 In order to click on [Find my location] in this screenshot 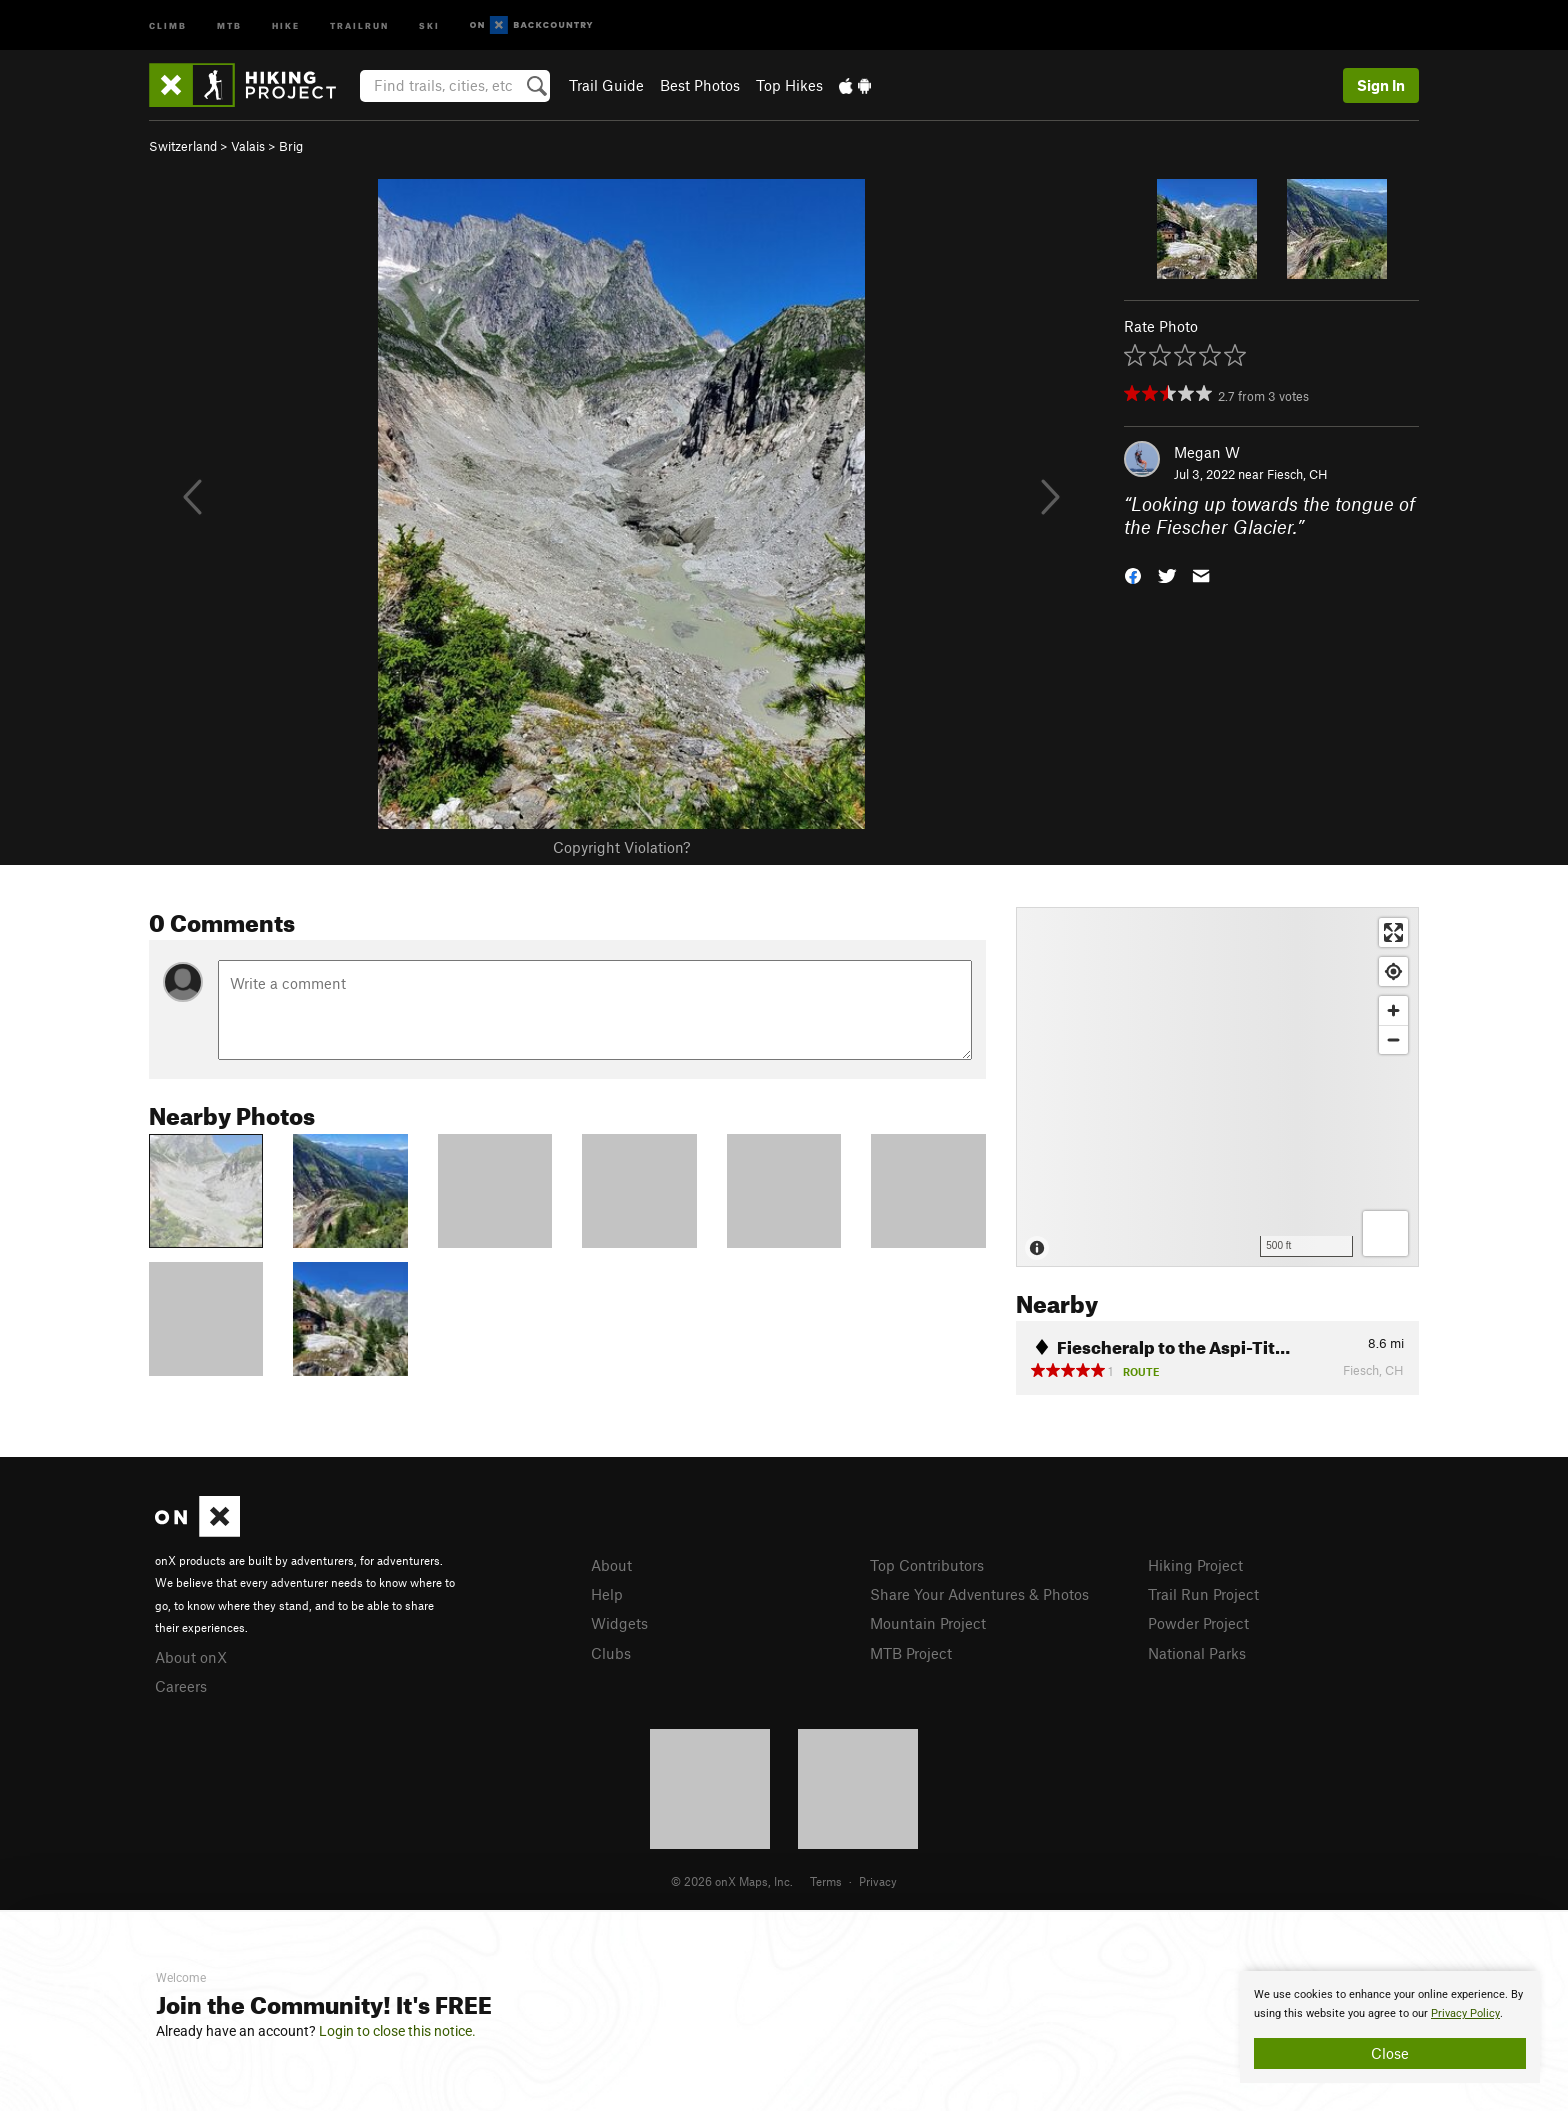, I will do `click(1393, 971)`.